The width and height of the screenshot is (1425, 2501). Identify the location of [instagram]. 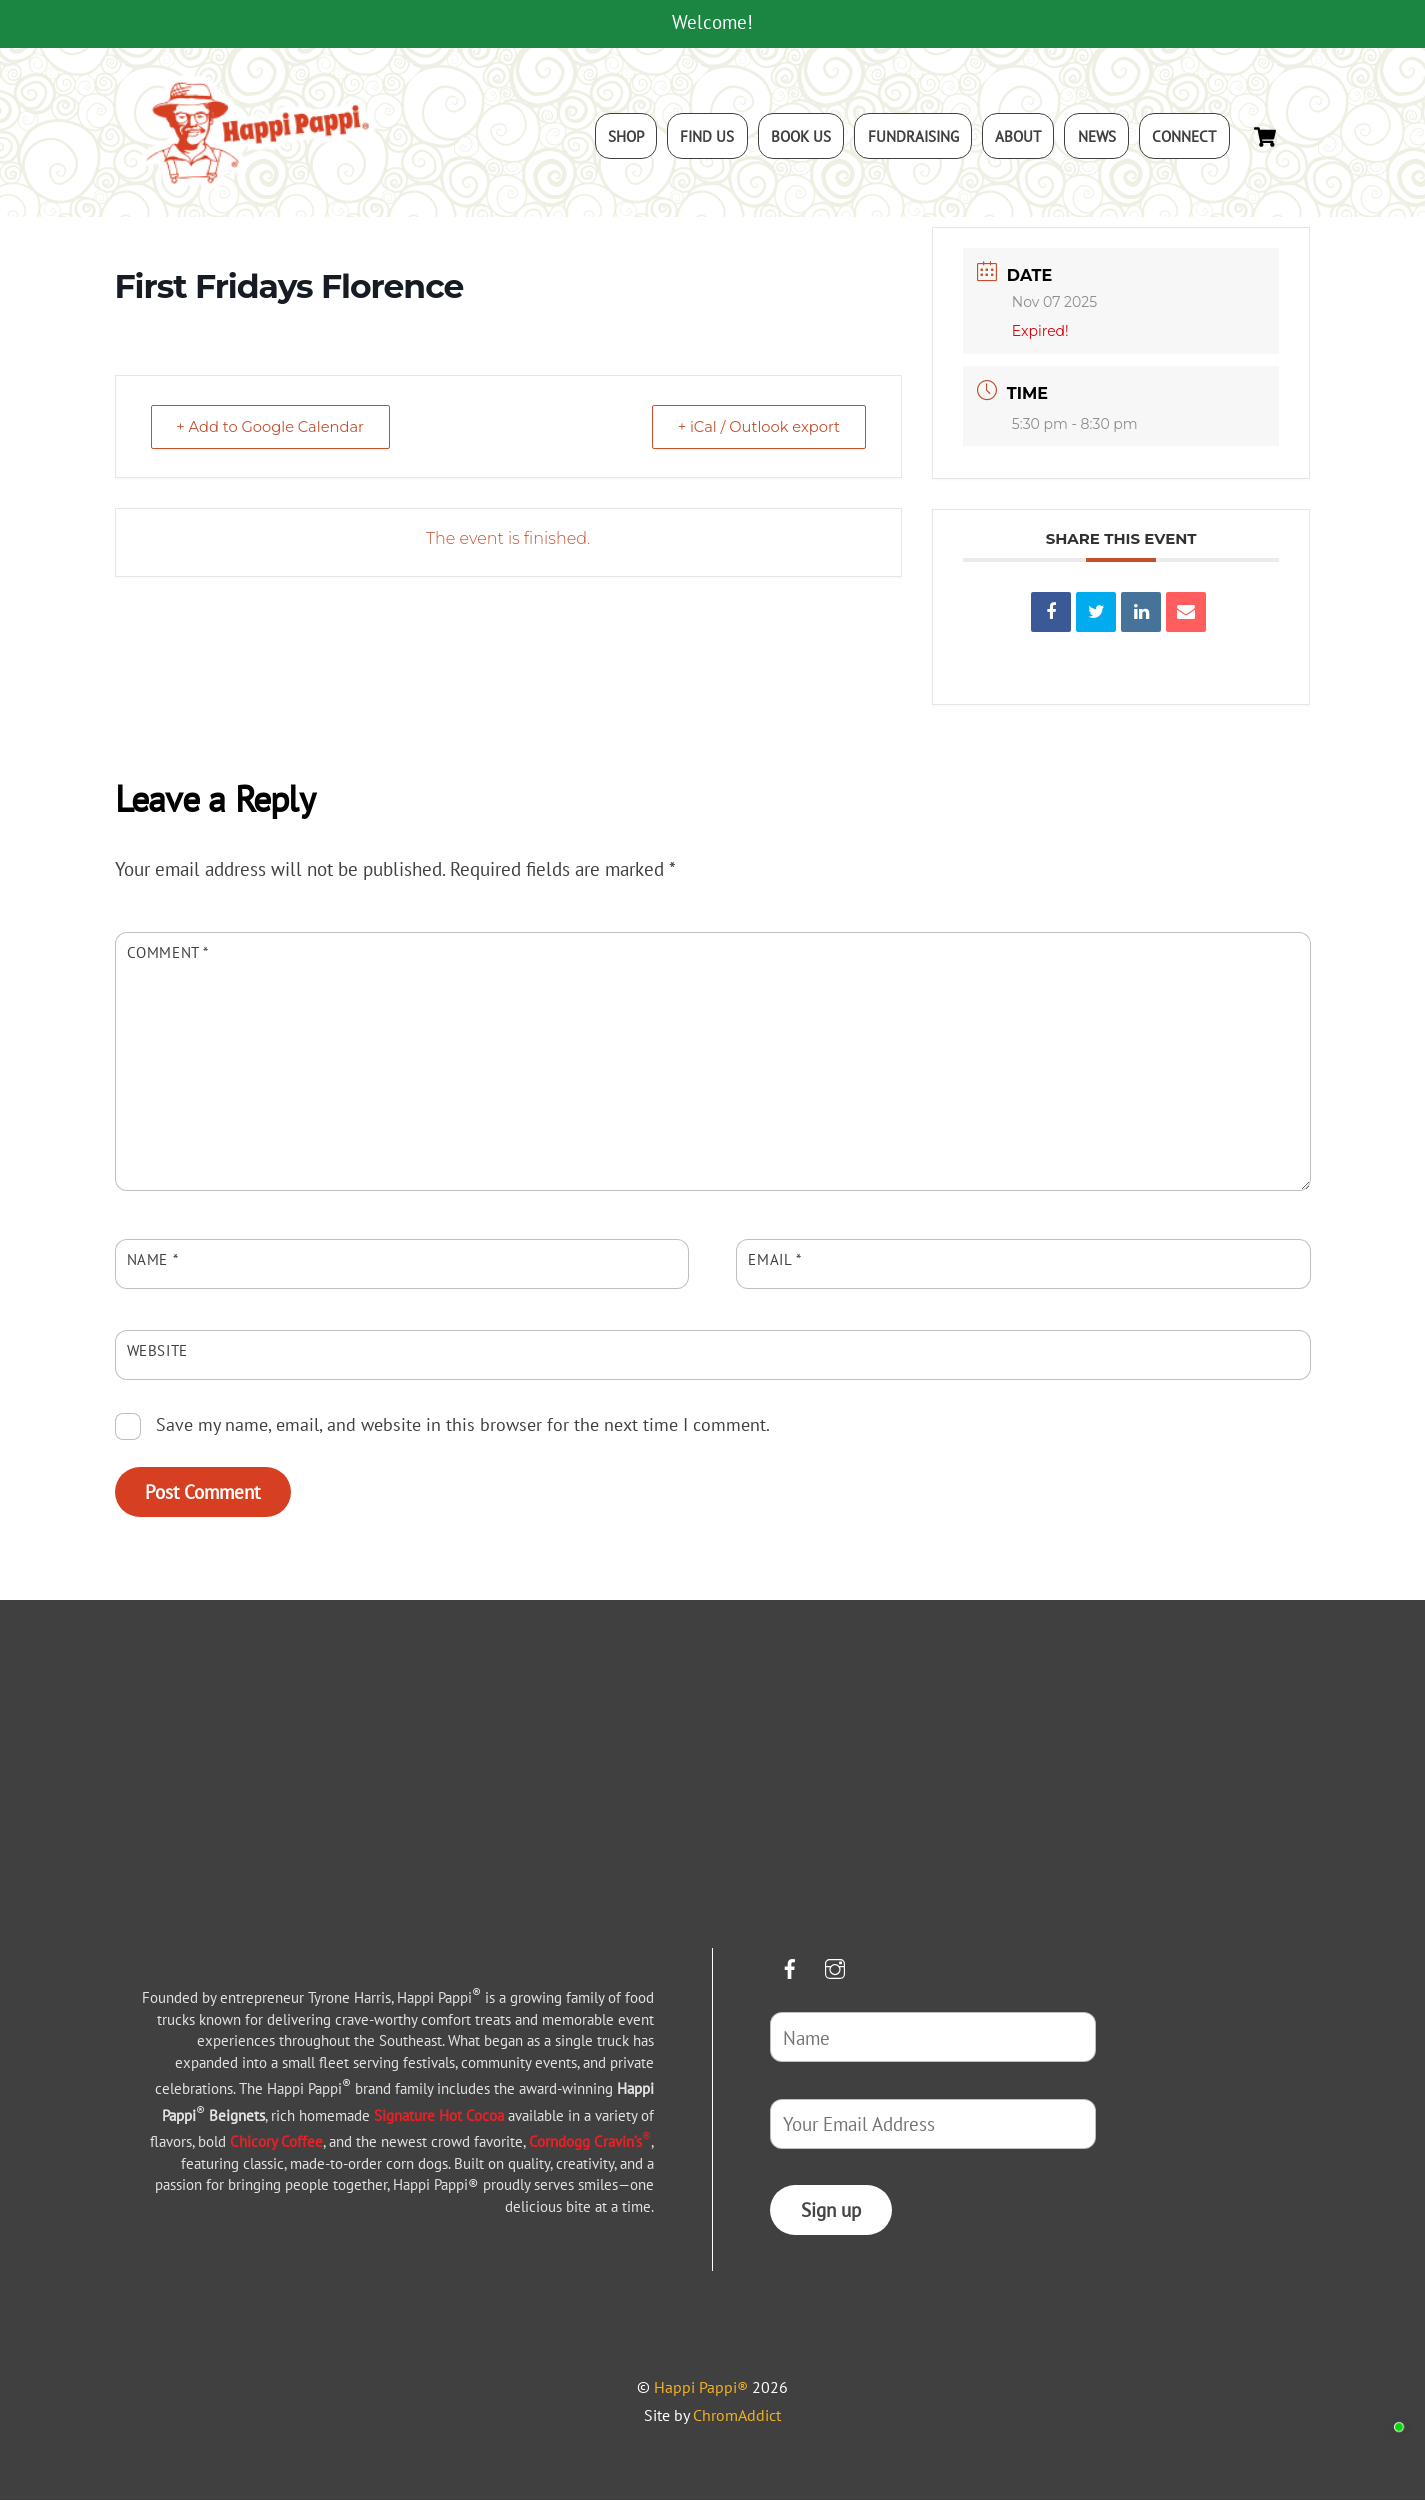
(835, 1966).